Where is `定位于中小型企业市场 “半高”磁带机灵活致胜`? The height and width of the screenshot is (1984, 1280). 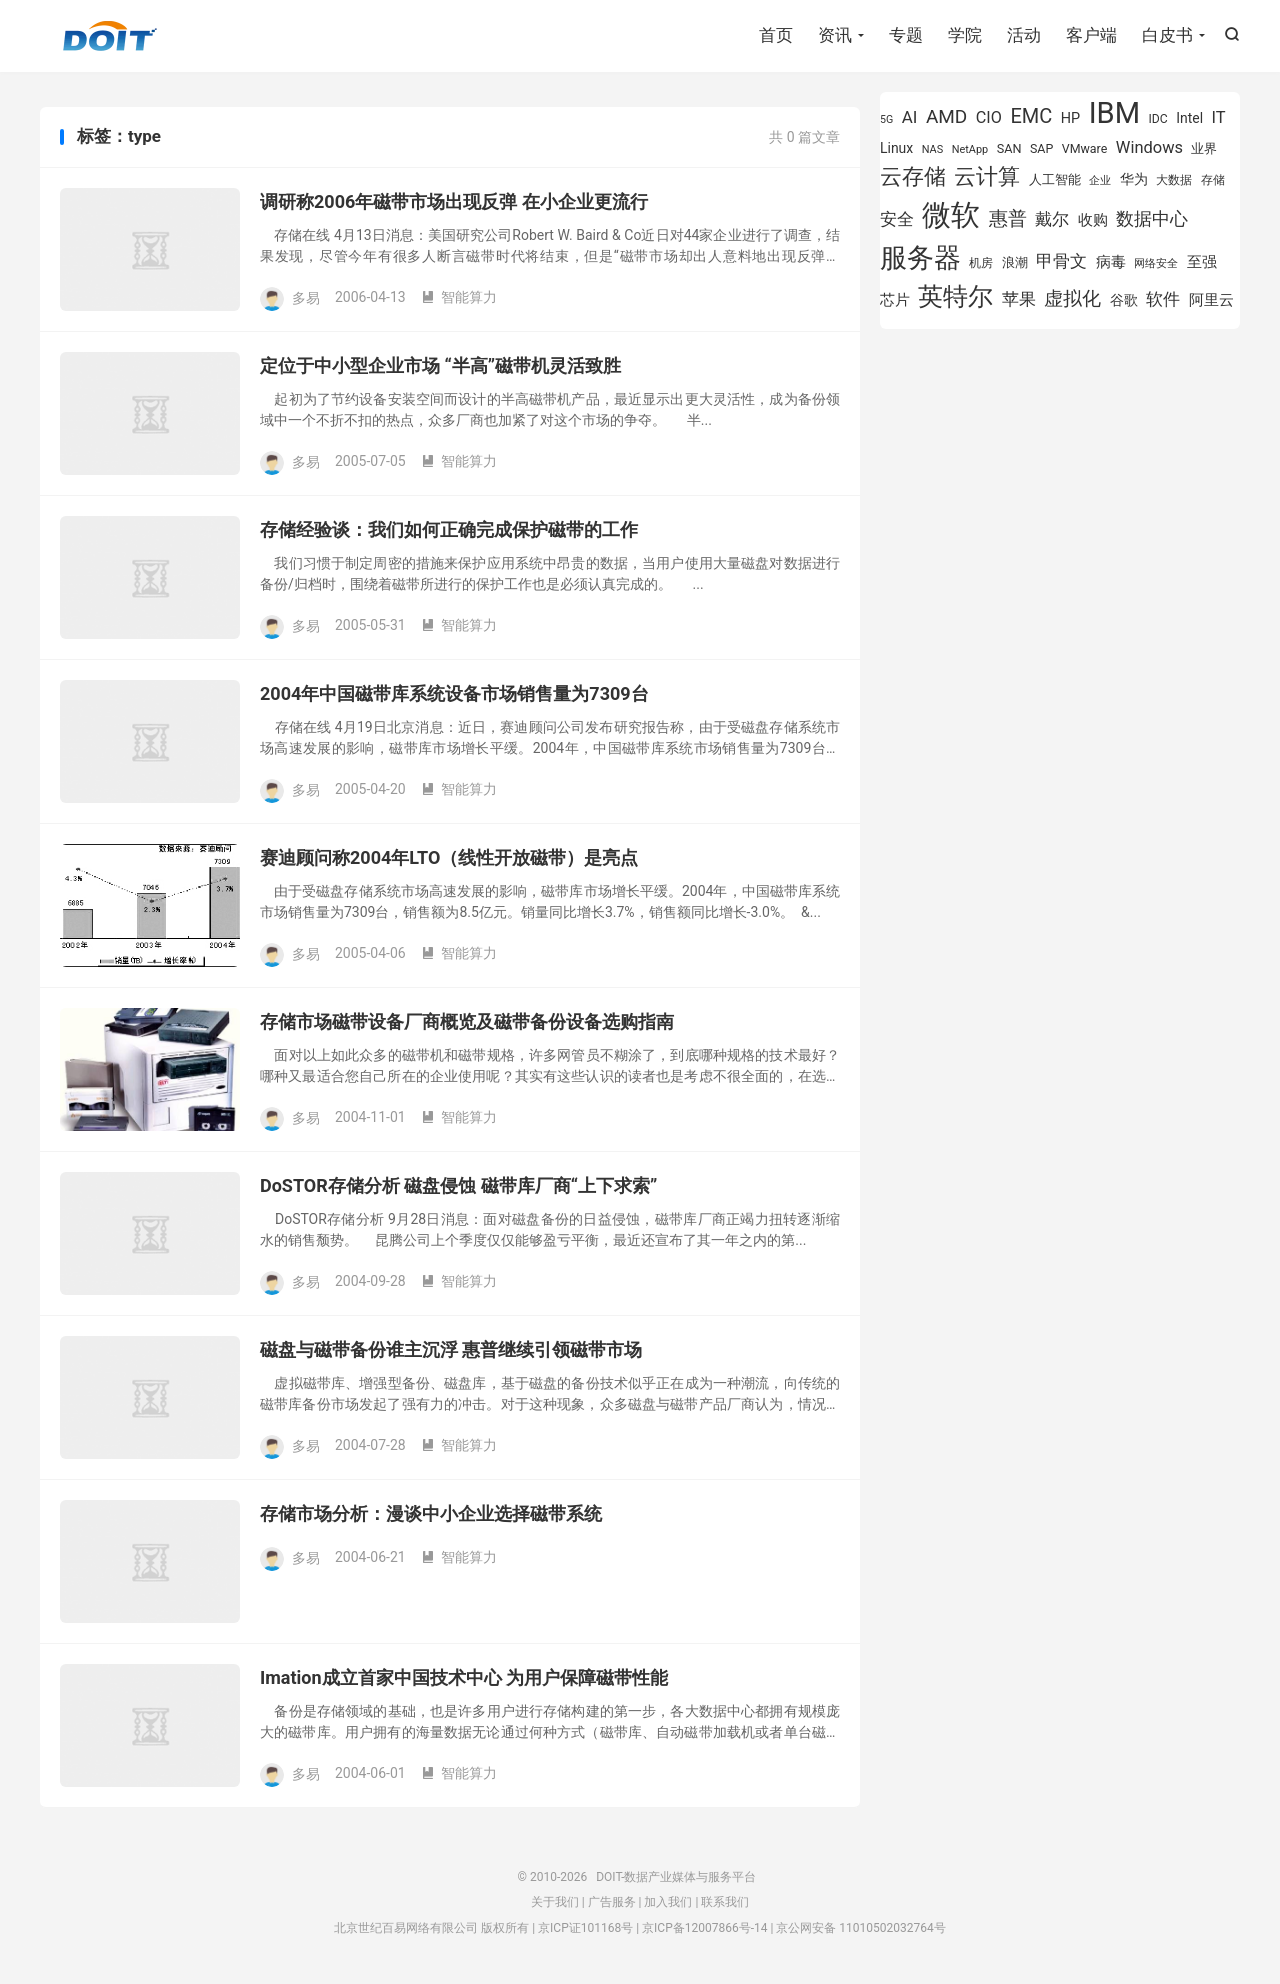
定位于中小型企业市场 “半高”磁带机灵活致胜 is located at coordinates (440, 365).